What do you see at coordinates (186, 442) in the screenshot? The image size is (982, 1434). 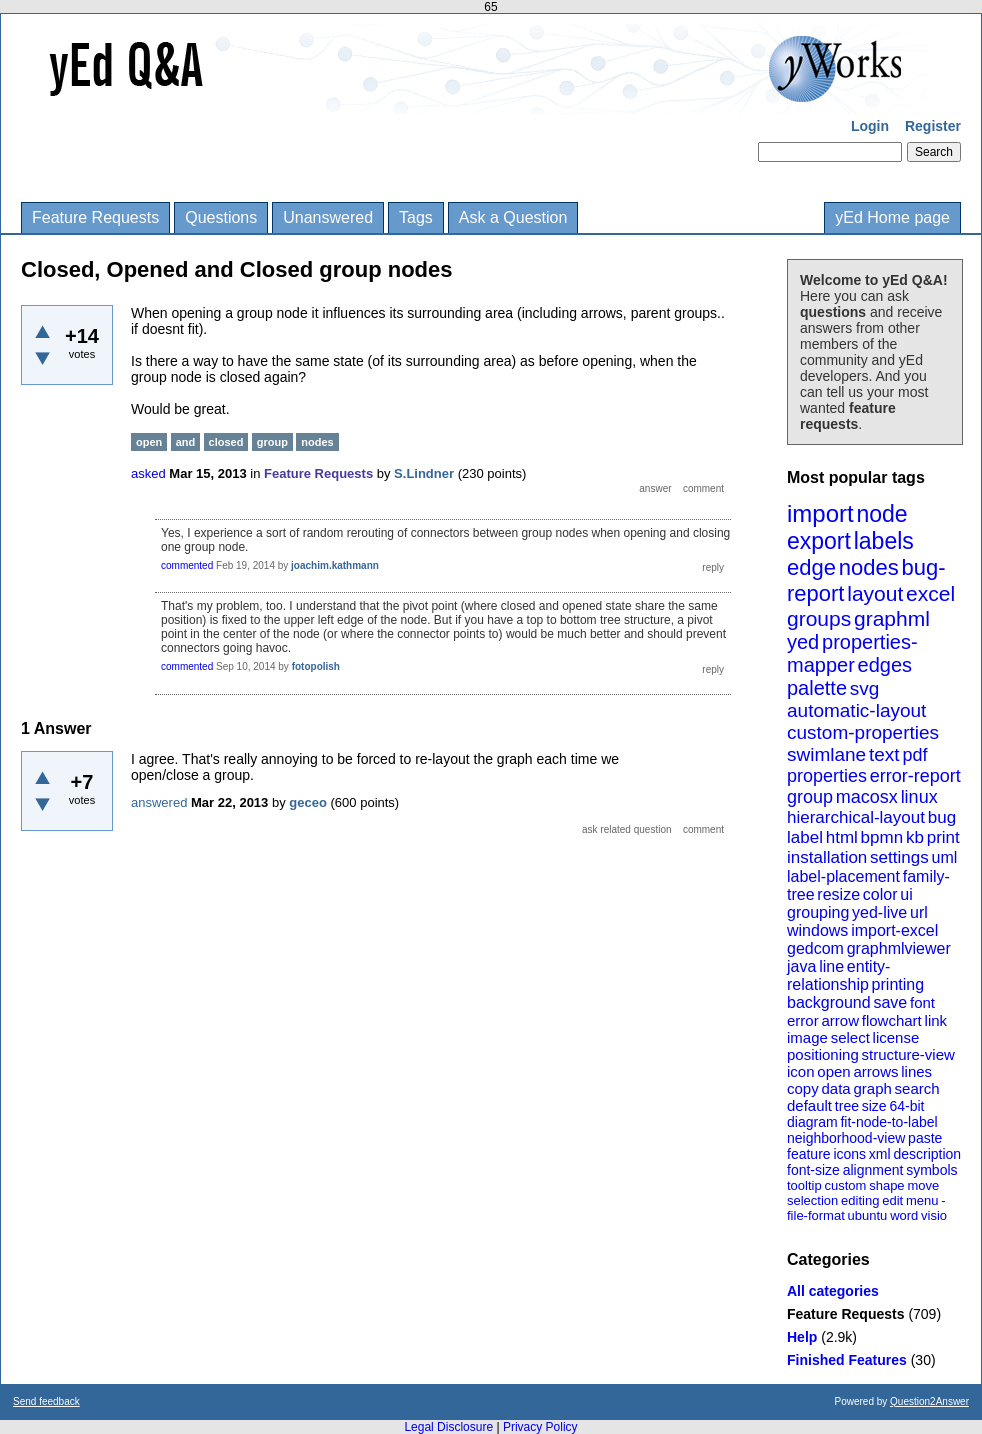 I see `and` at bounding box center [186, 442].